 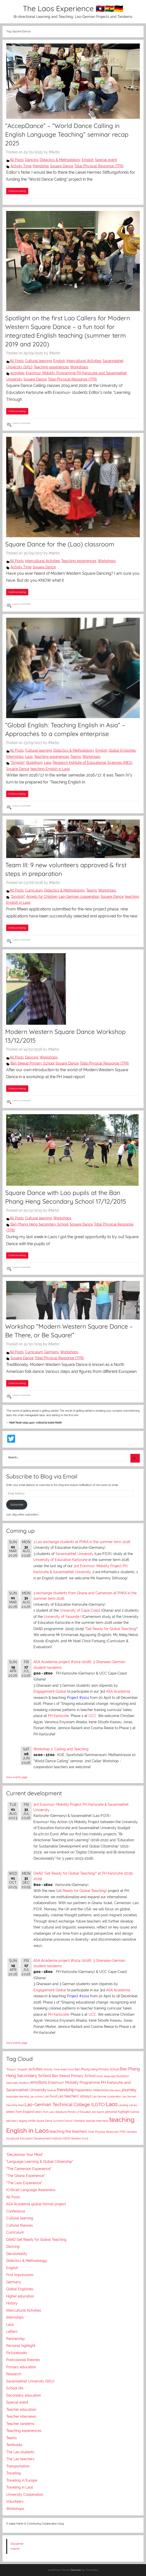 I want to click on Savannakhet University, so click(x=74, y=1554).